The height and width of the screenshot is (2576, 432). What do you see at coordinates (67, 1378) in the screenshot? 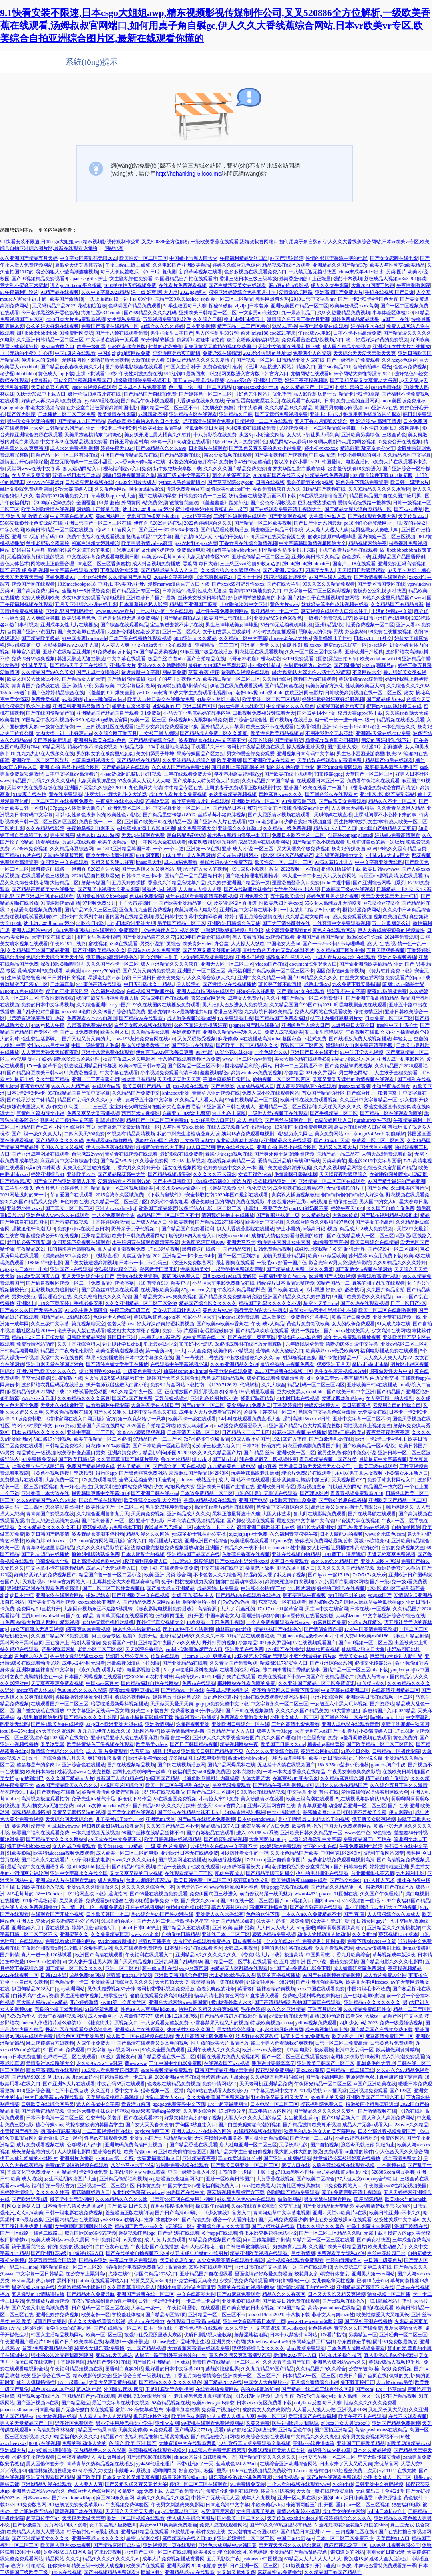
I see `91 破解版下载` at bounding box center [67, 1378].